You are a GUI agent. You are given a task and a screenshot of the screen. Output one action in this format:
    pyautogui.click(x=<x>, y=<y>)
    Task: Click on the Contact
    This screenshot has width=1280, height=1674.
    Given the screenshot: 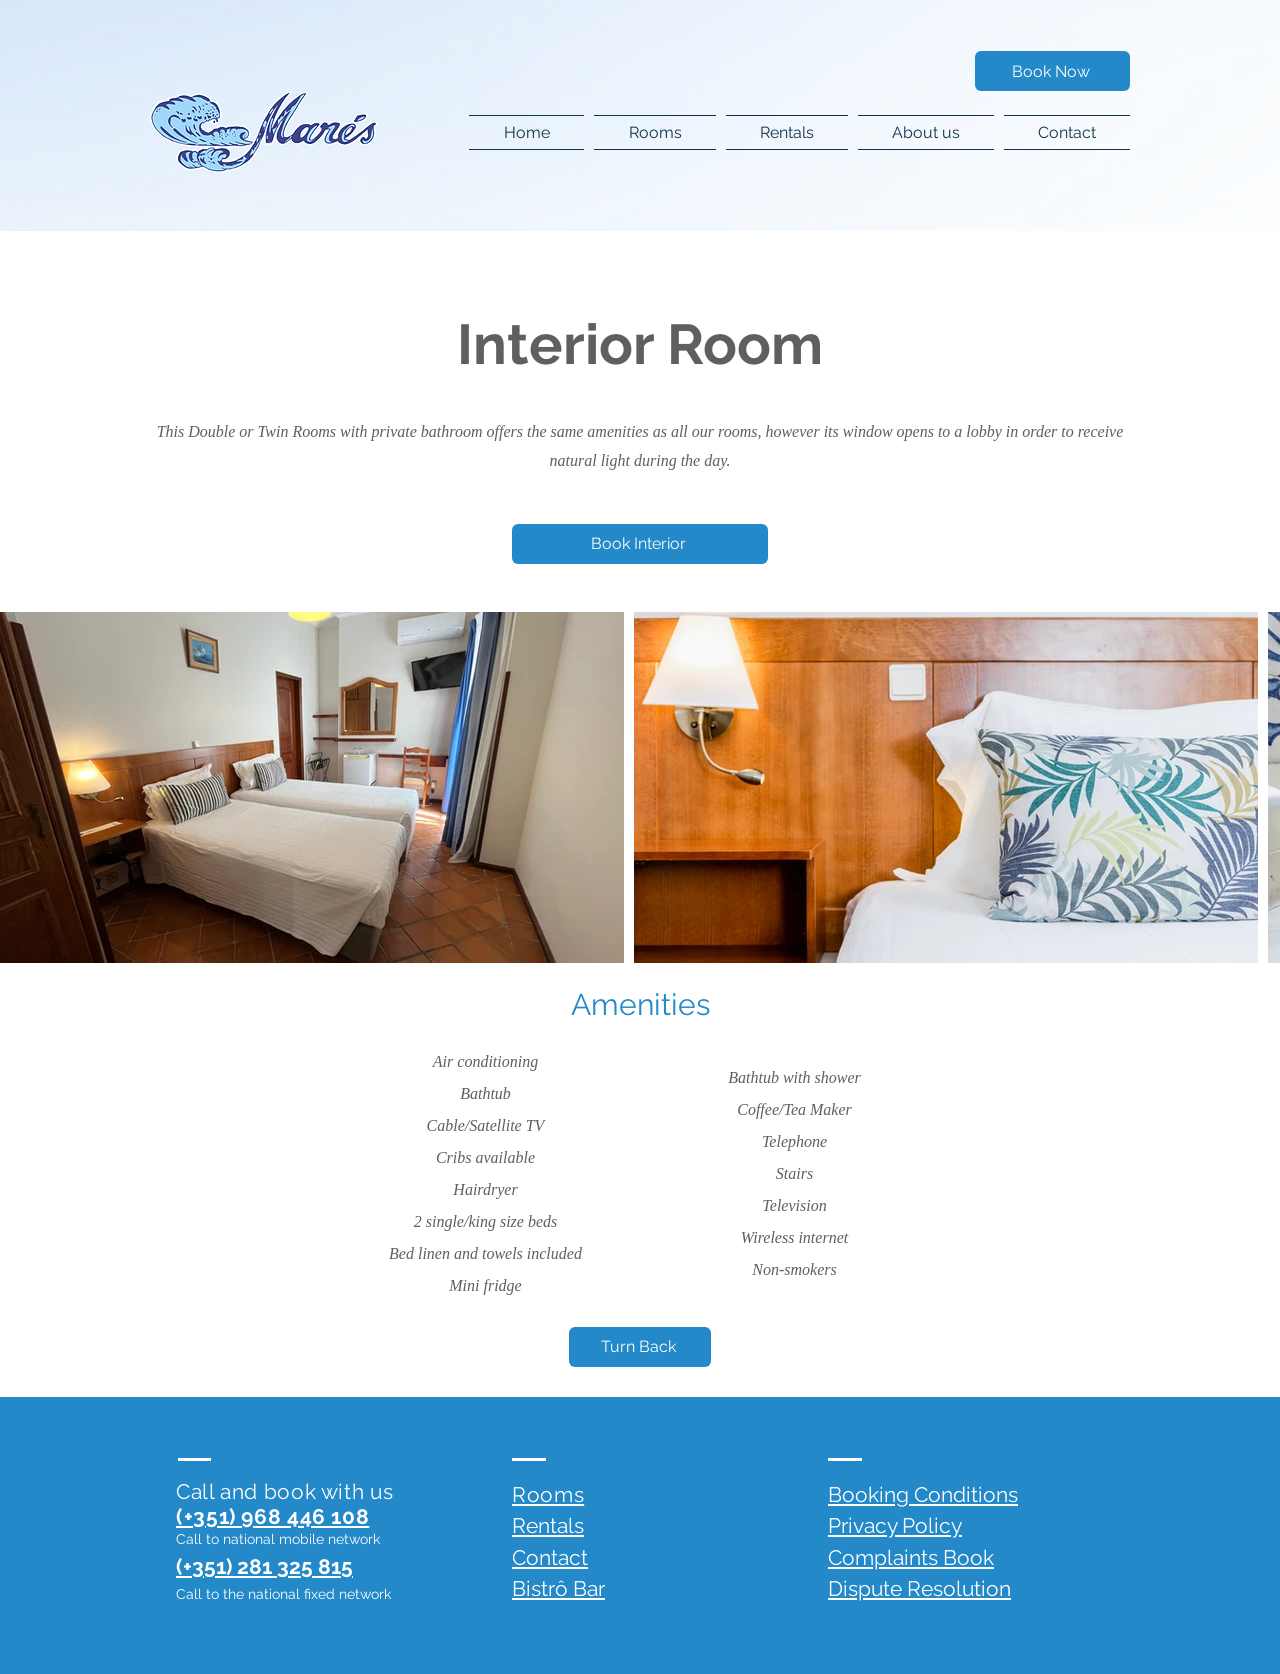 What is the action you would take?
    pyautogui.click(x=550, y=1557)
    